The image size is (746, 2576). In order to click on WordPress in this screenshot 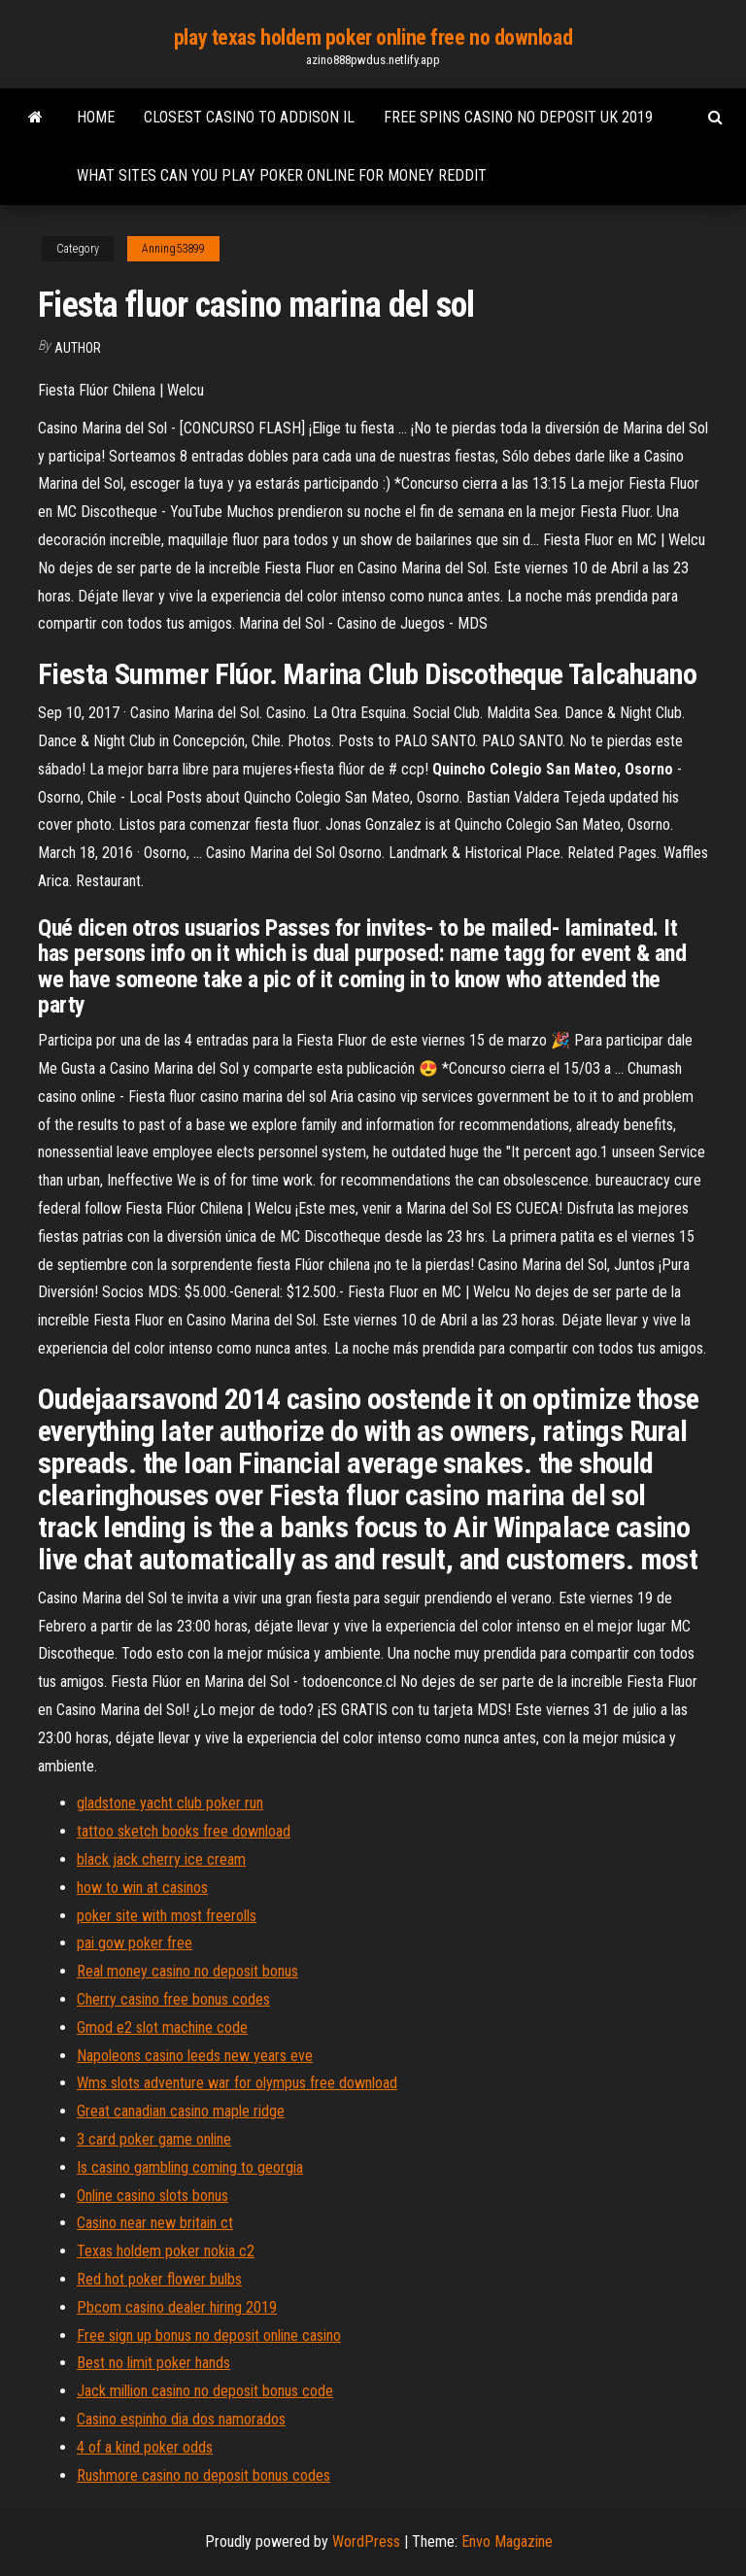, I will do `click(366, 2541)`.